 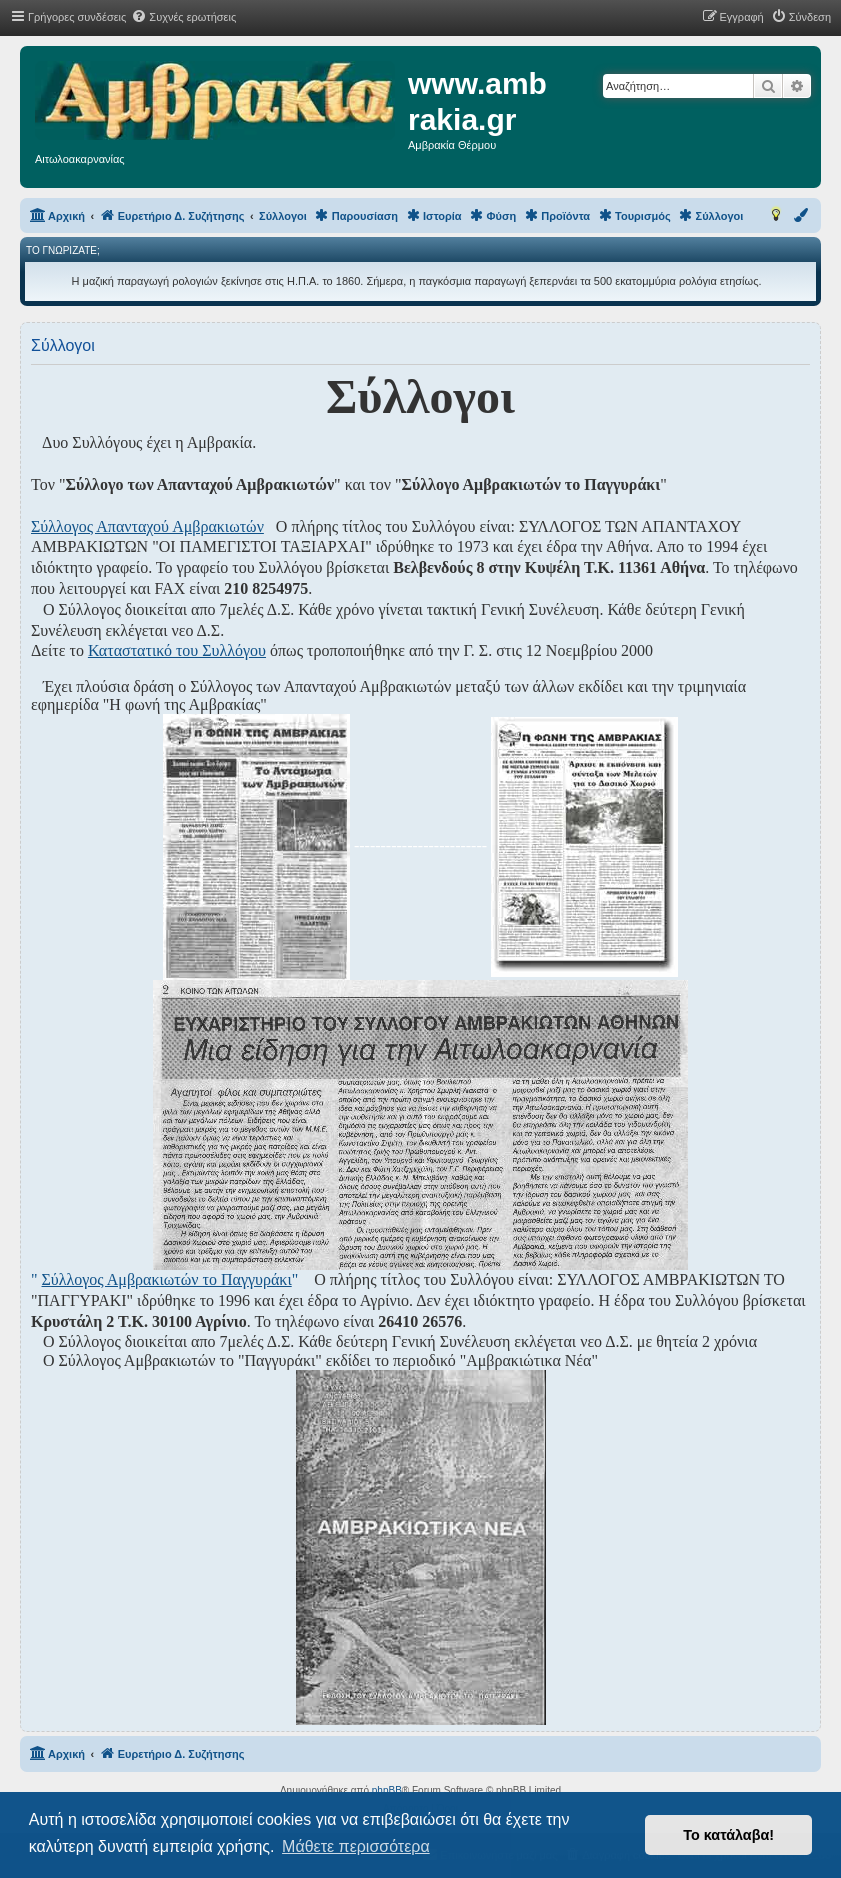 I want to click on phpBB, so click(x=387, y=1790).